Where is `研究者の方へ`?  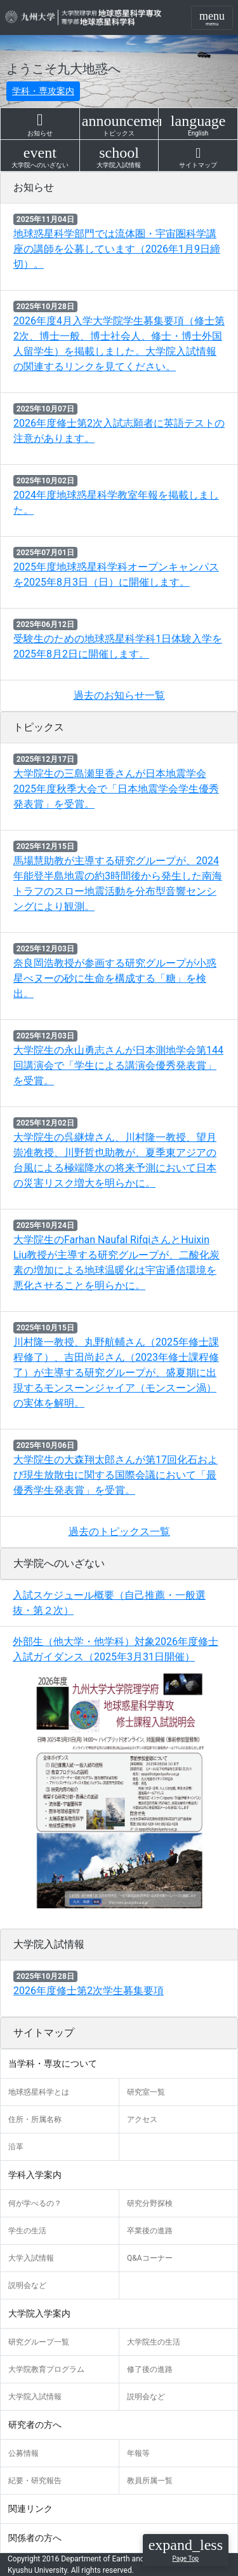 研究者の方へ is located at coordinates (35, 2425).